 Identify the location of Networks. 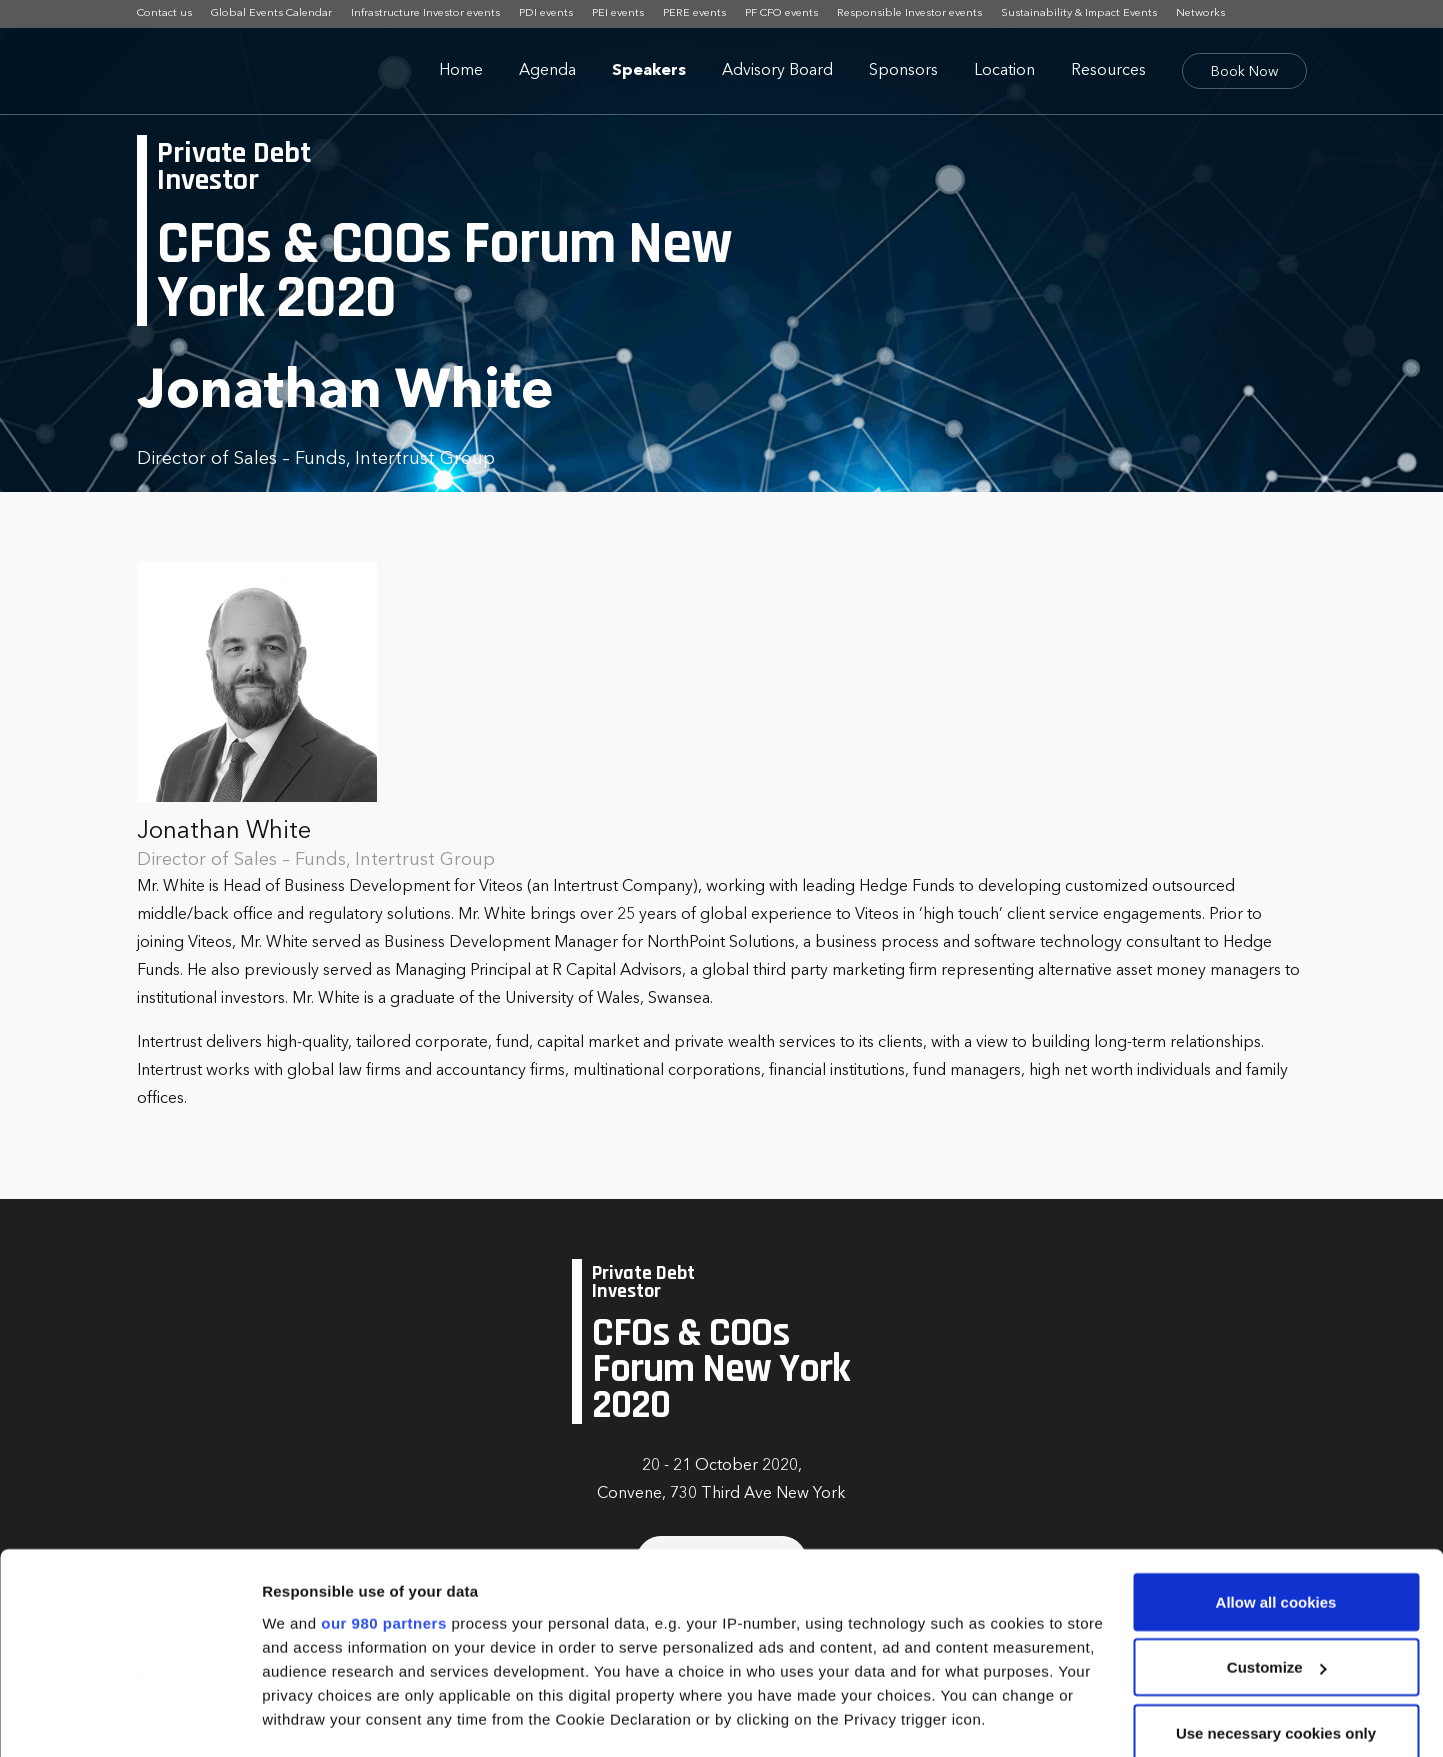
(1200, 13).